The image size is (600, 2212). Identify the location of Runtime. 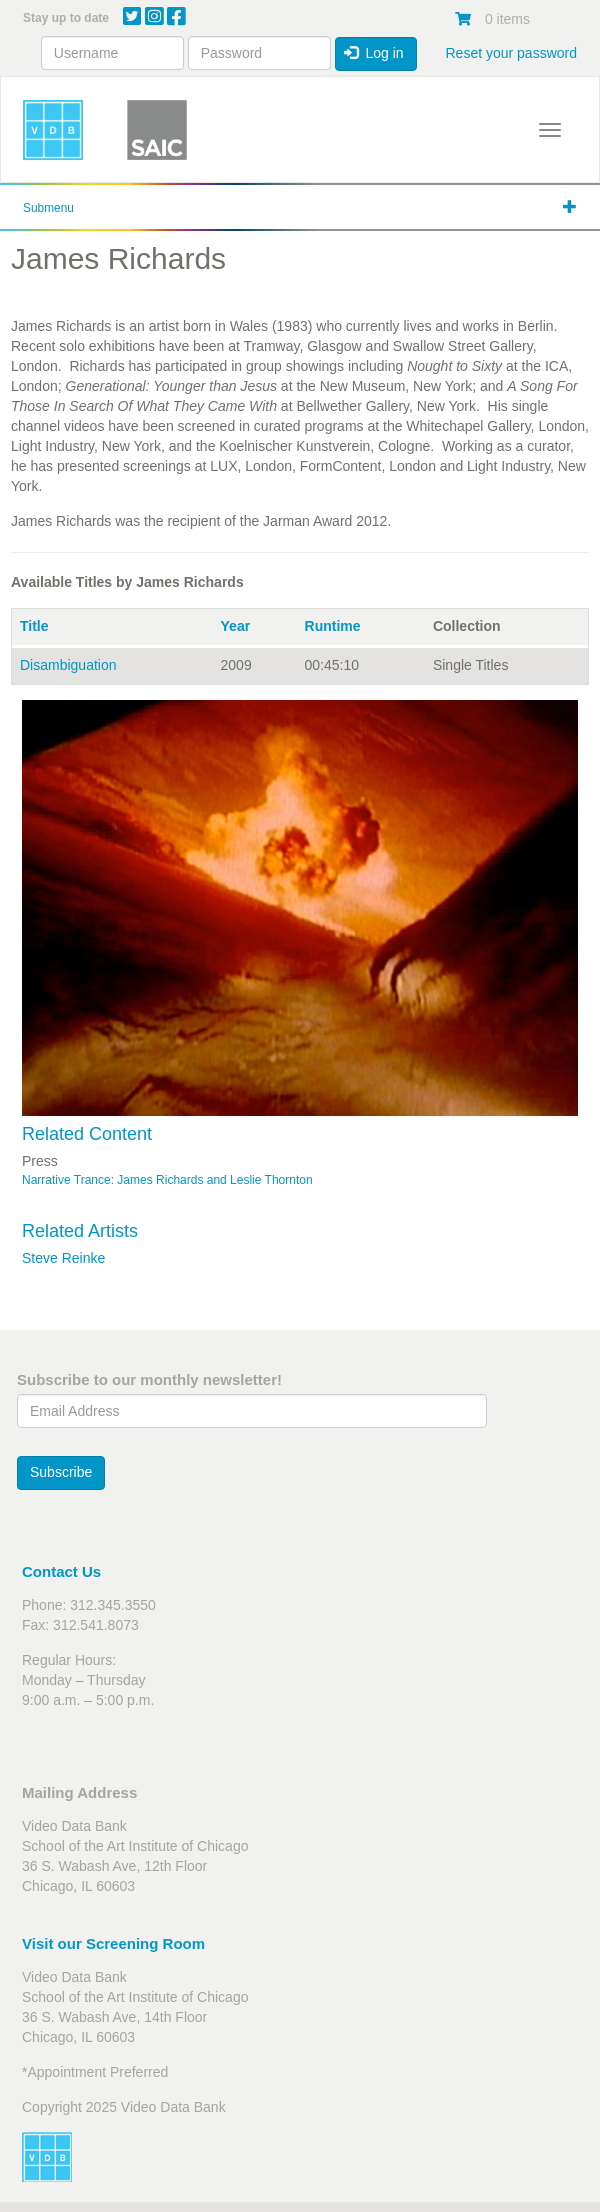
(333, 626).